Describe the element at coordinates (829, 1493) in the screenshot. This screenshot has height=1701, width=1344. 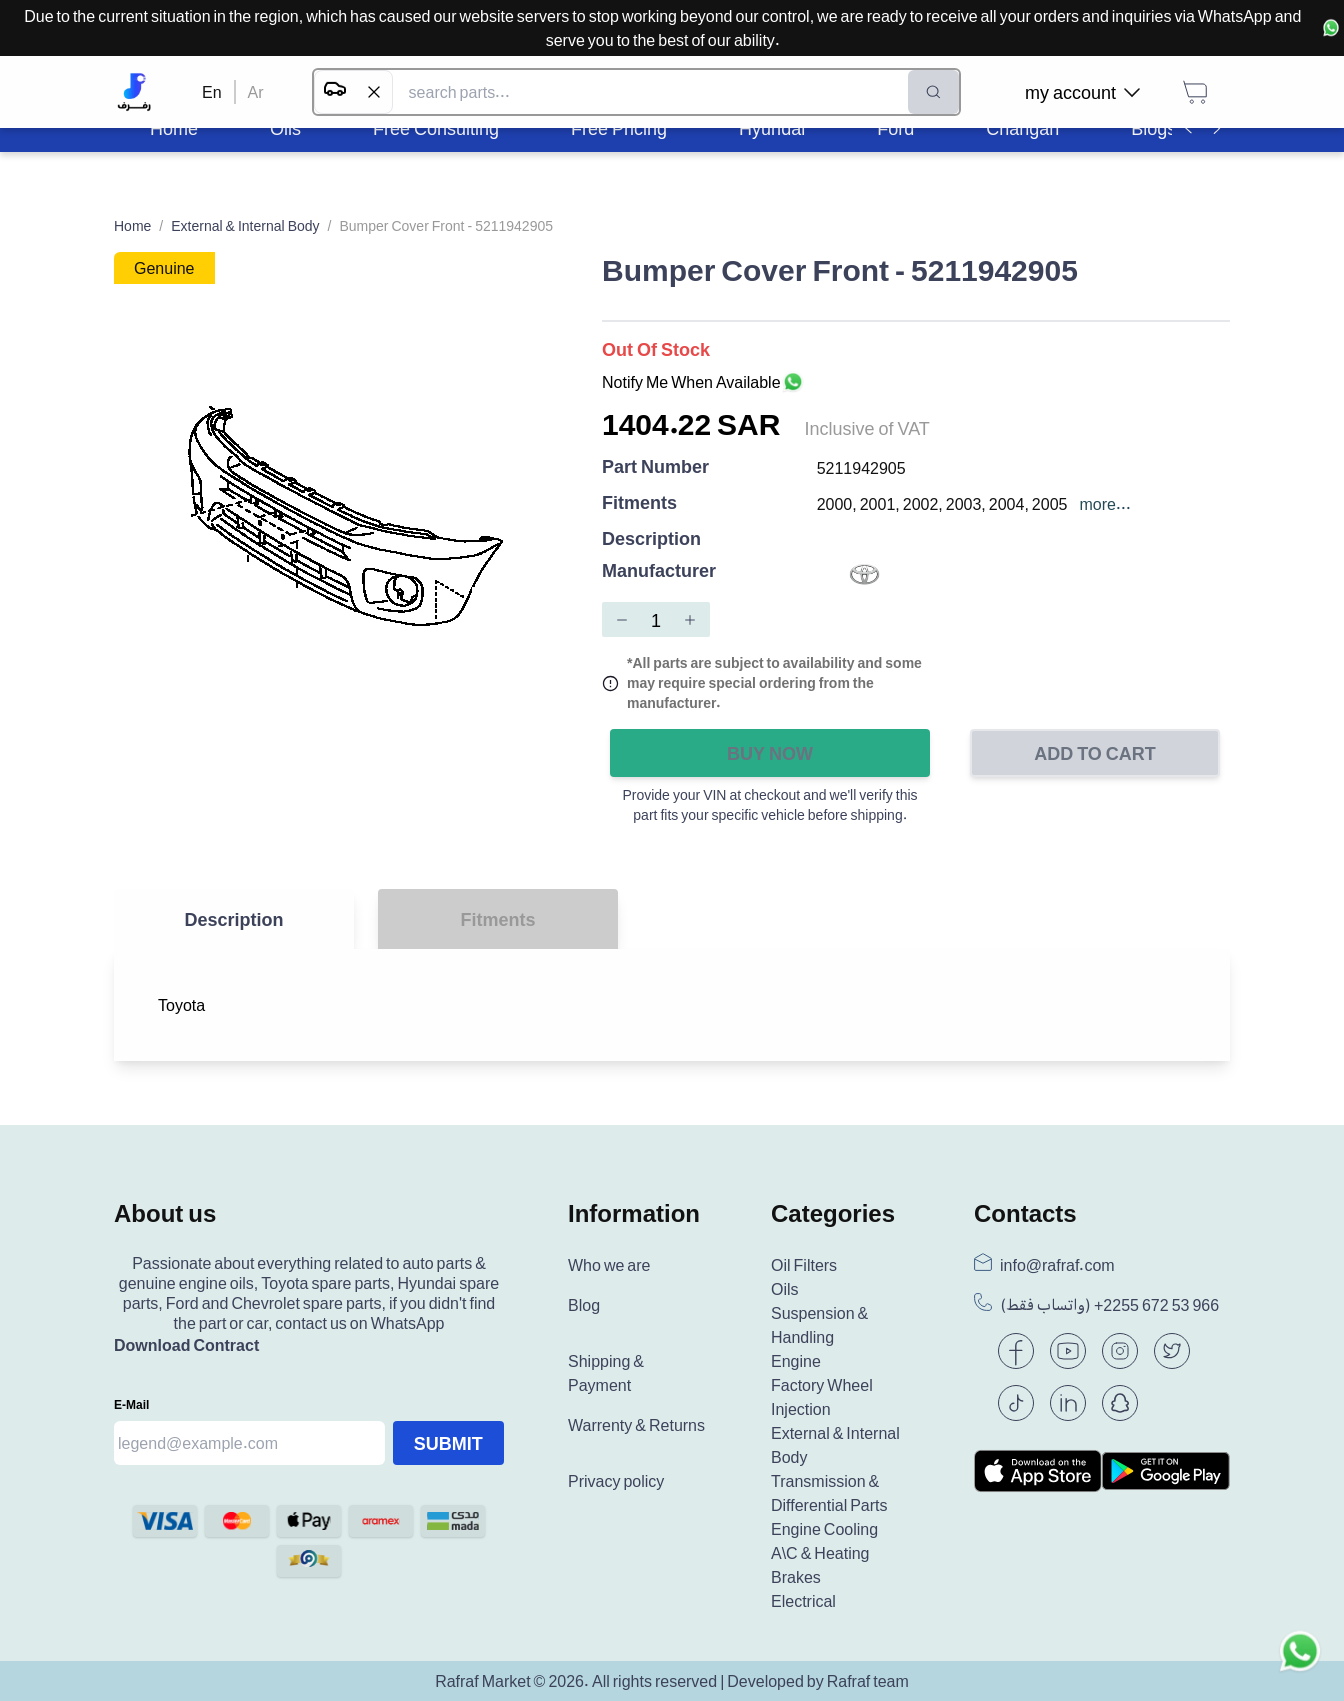
I see `Transmission & Differential Parts` at that location.